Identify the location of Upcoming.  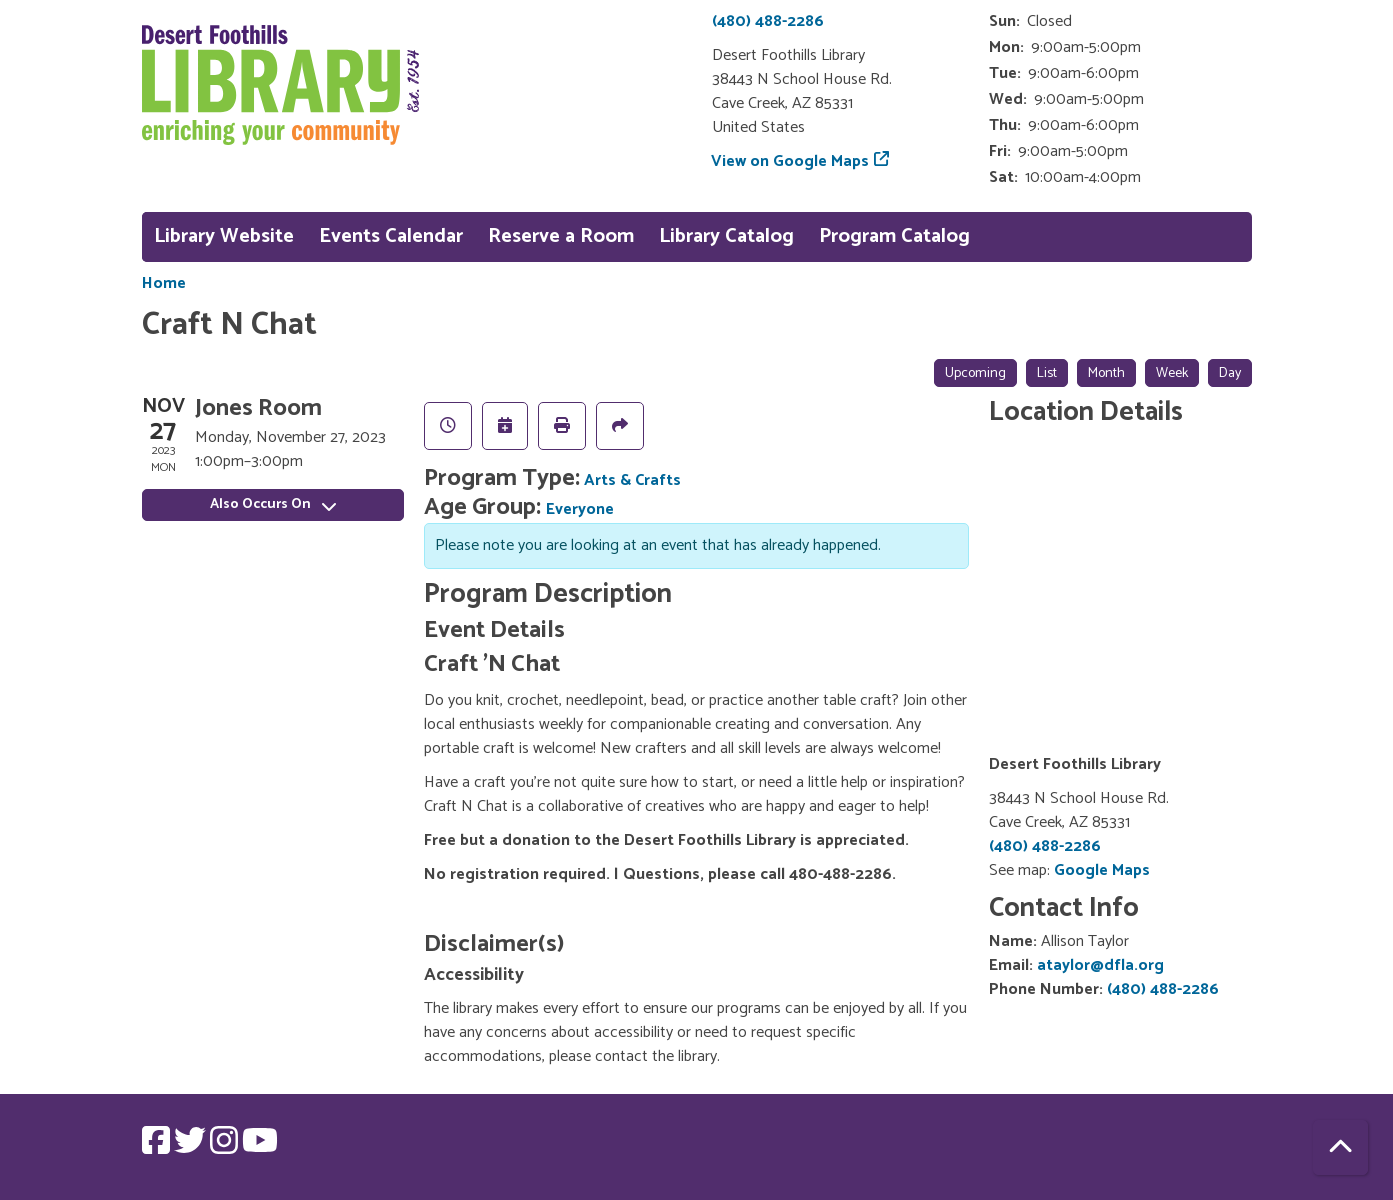
(975, 373).